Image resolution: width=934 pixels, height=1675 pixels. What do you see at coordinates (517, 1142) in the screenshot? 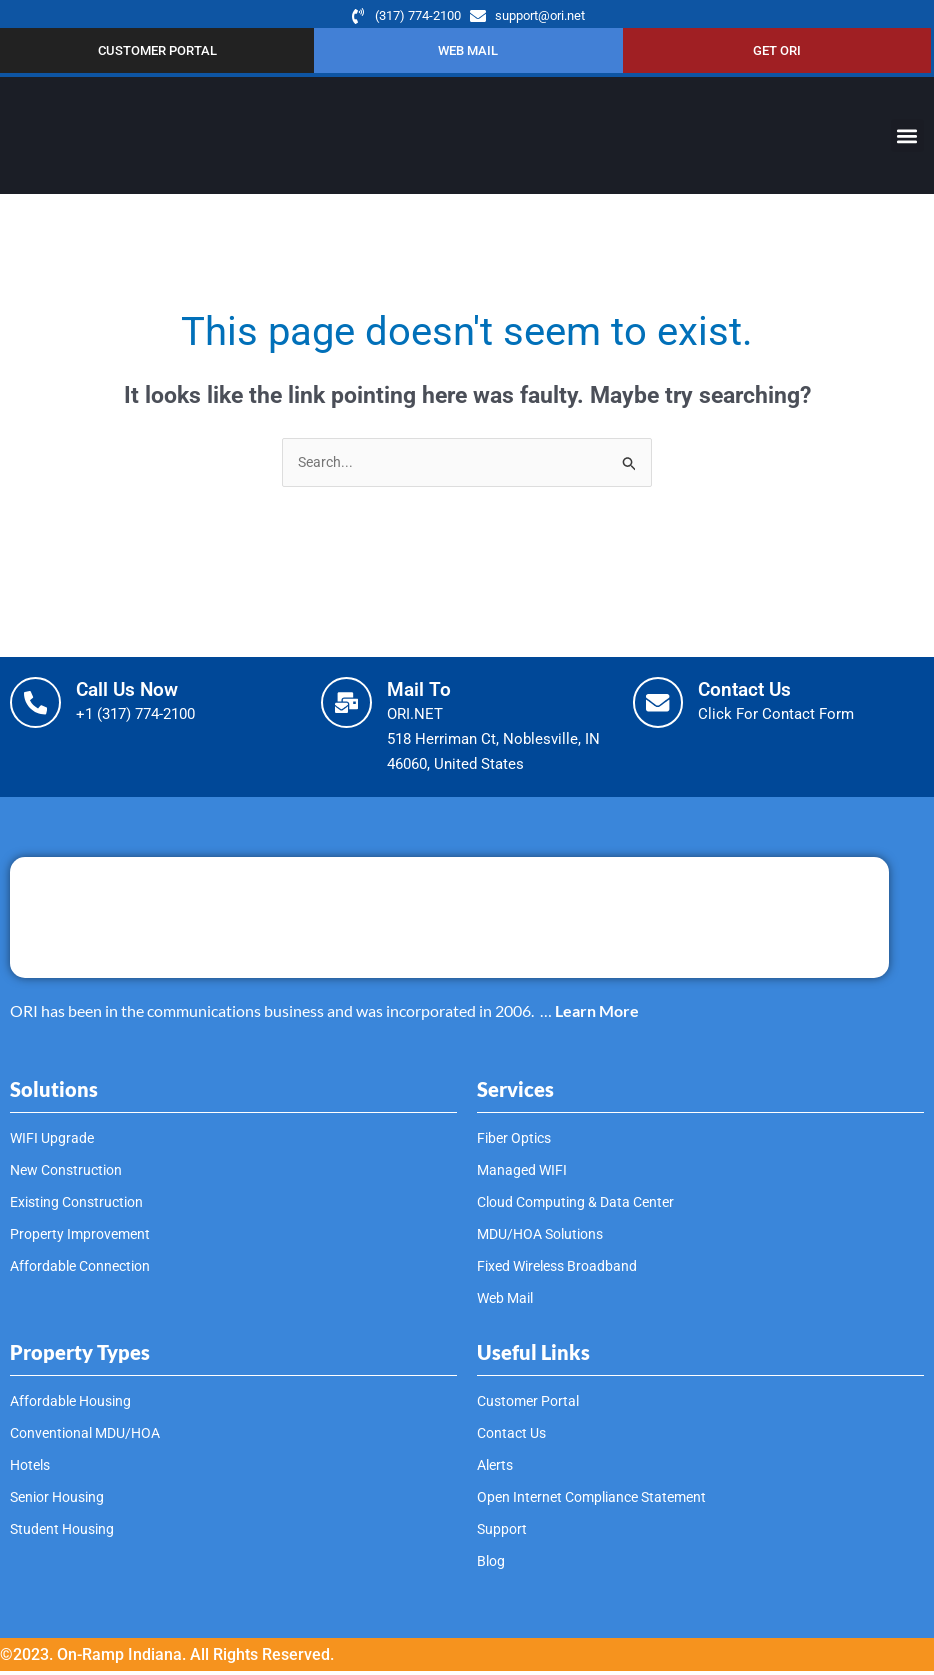
I see `Fiber Optics` at bounding box center [517, 1142].